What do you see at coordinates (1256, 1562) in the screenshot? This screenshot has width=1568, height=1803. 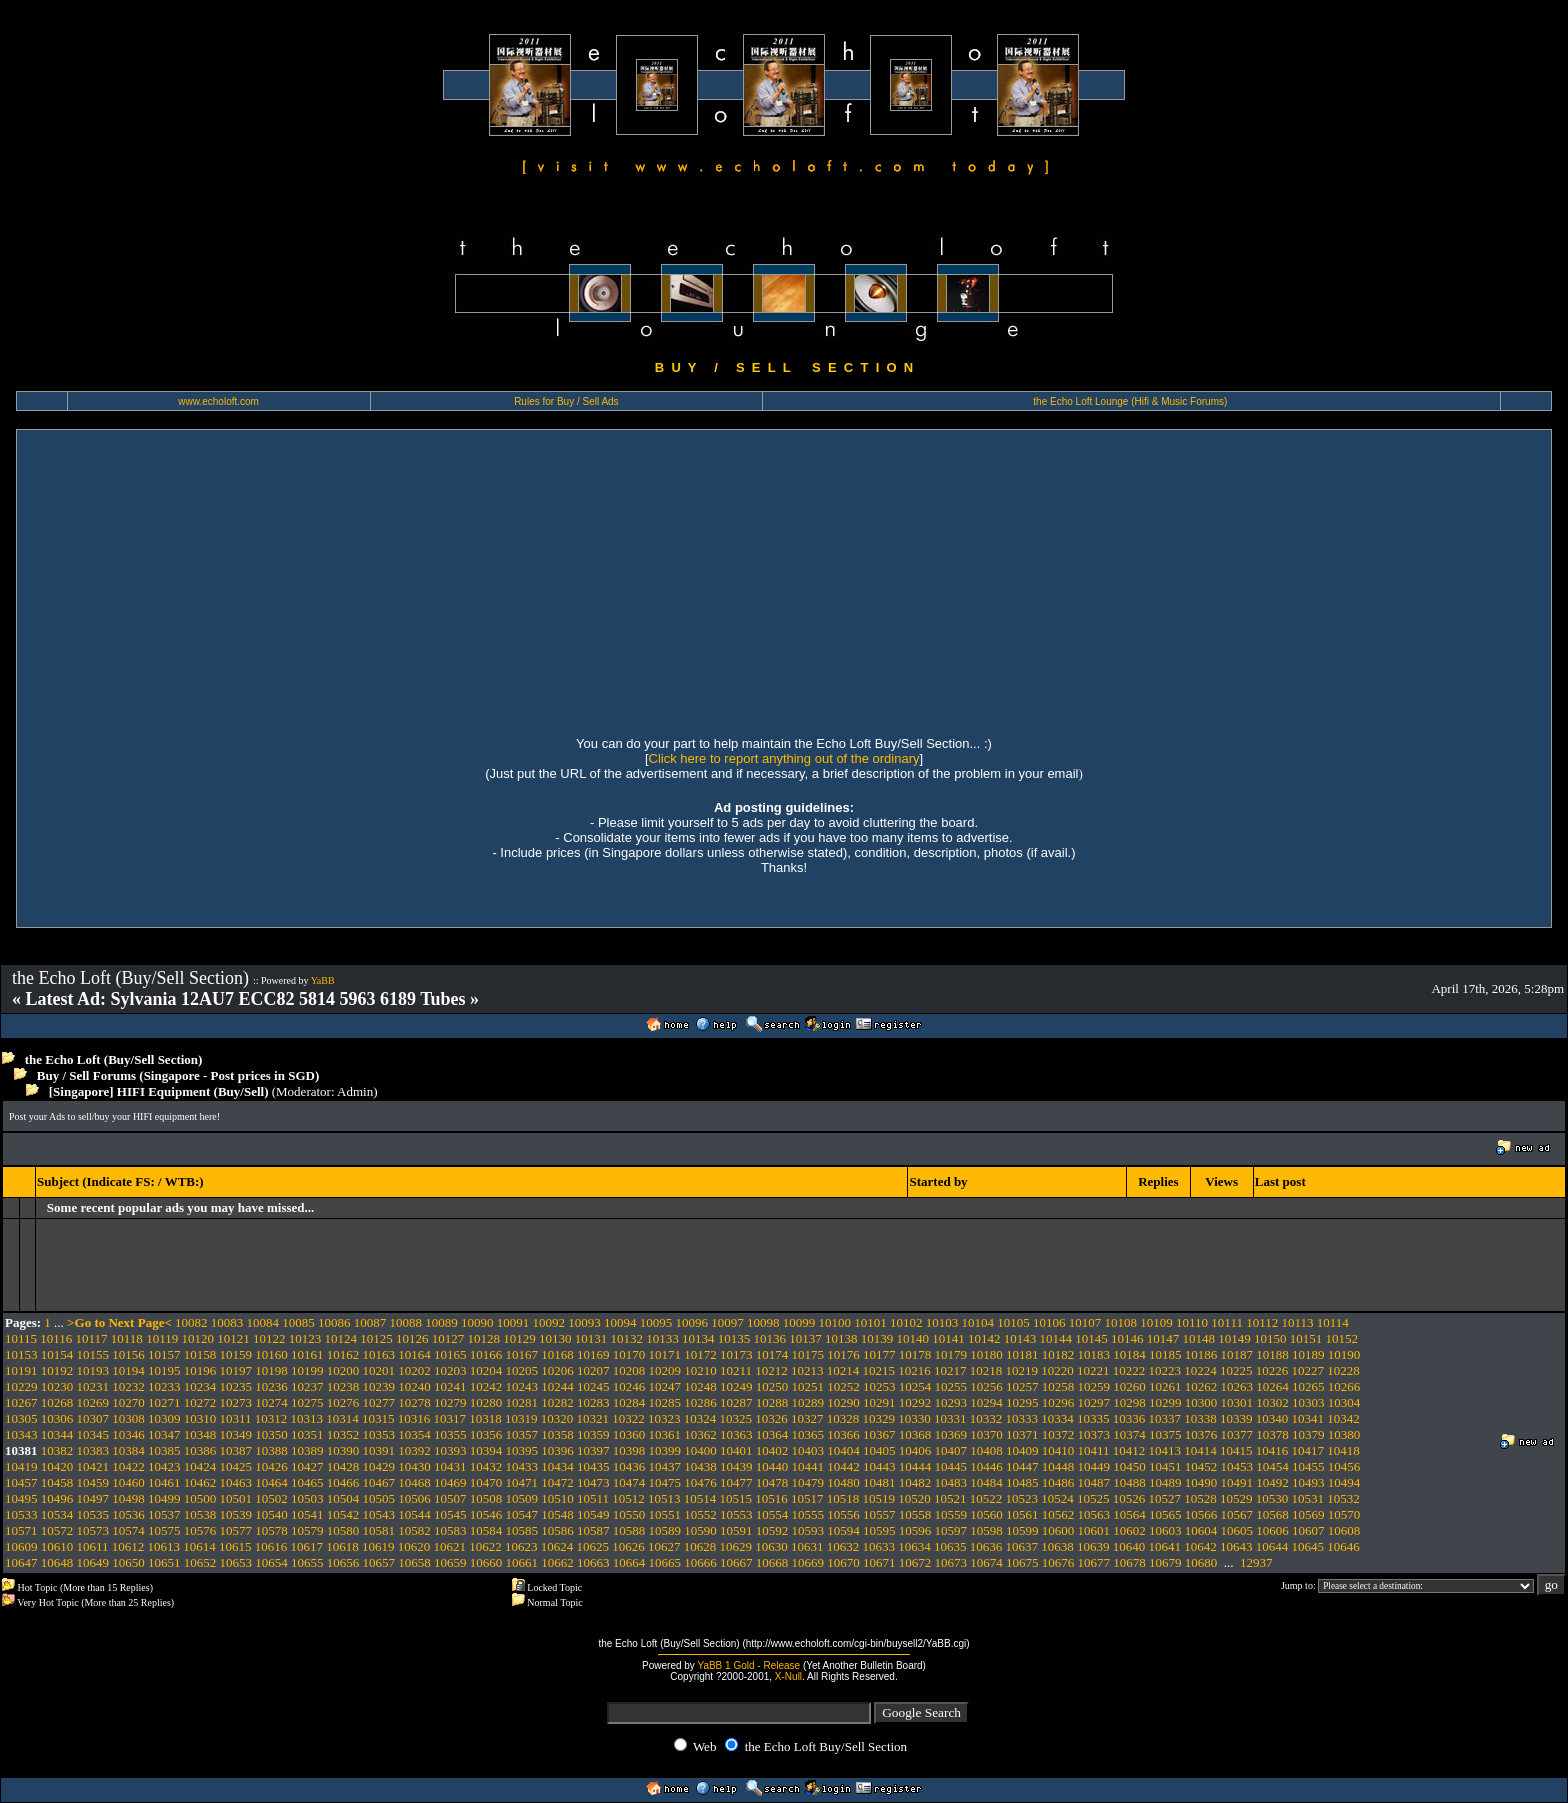 I see `12937` at bounding box center [1256, 1562].